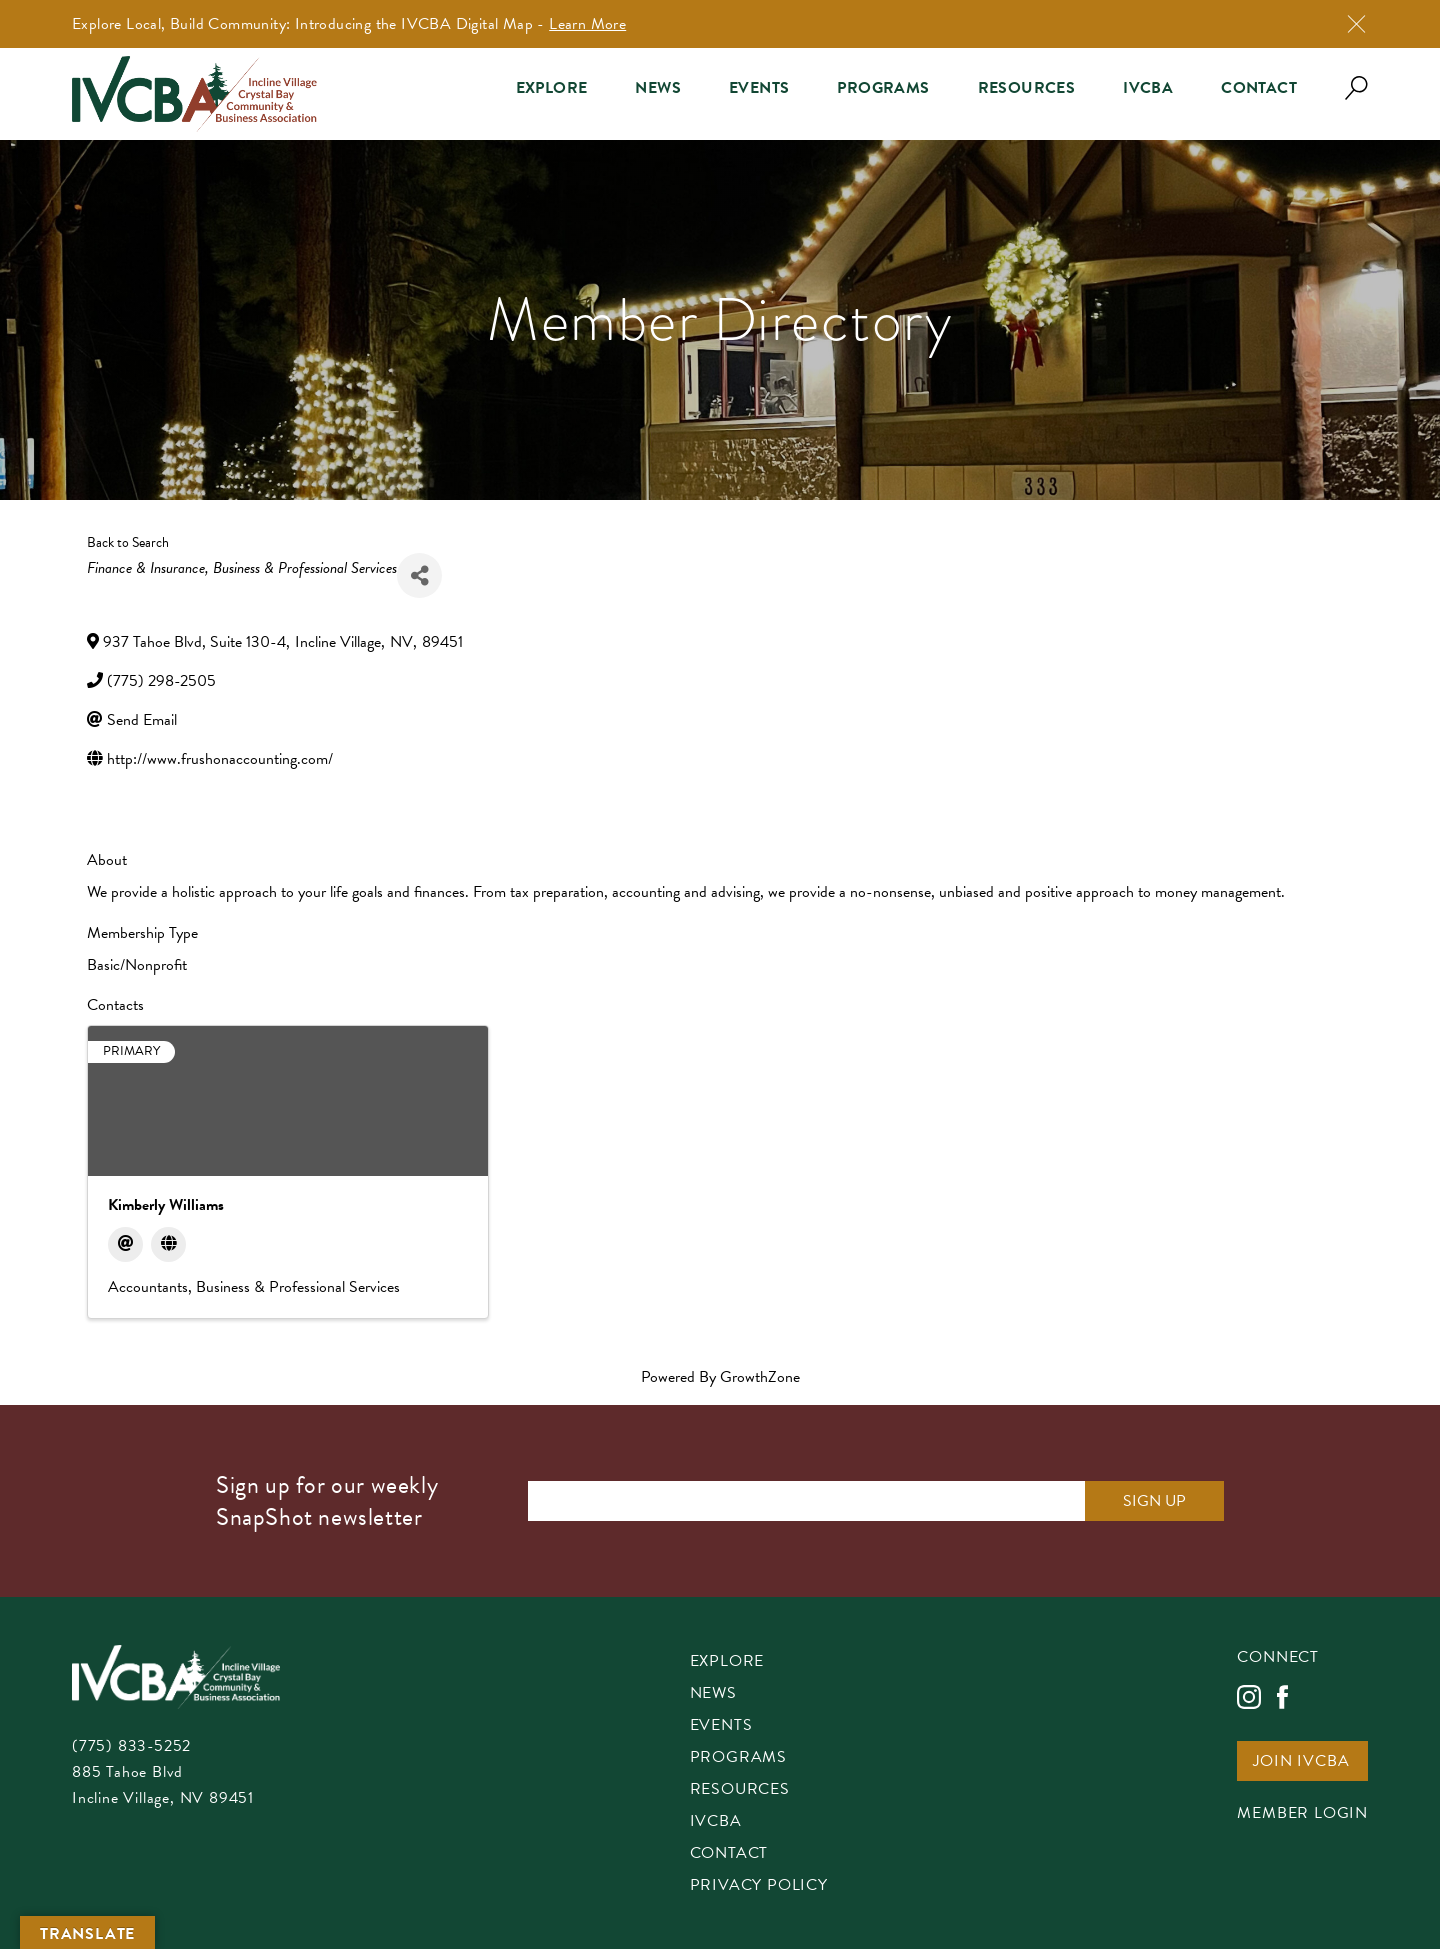 The width and height of the screenshot is (1440, 1949). What do you see at coordinates (1301, 1762) in the screenshot?
I see `Join IVCBA` at bounding box center [1301, 1762].